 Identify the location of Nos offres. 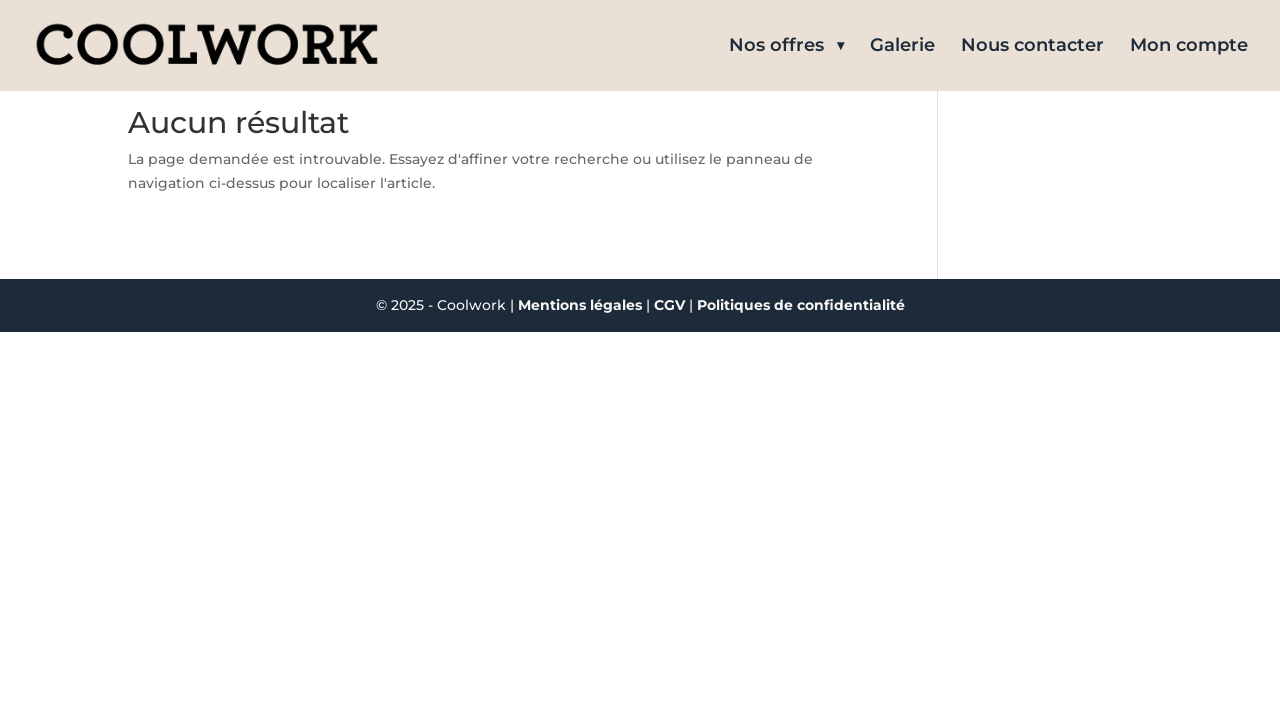
(776, 47).